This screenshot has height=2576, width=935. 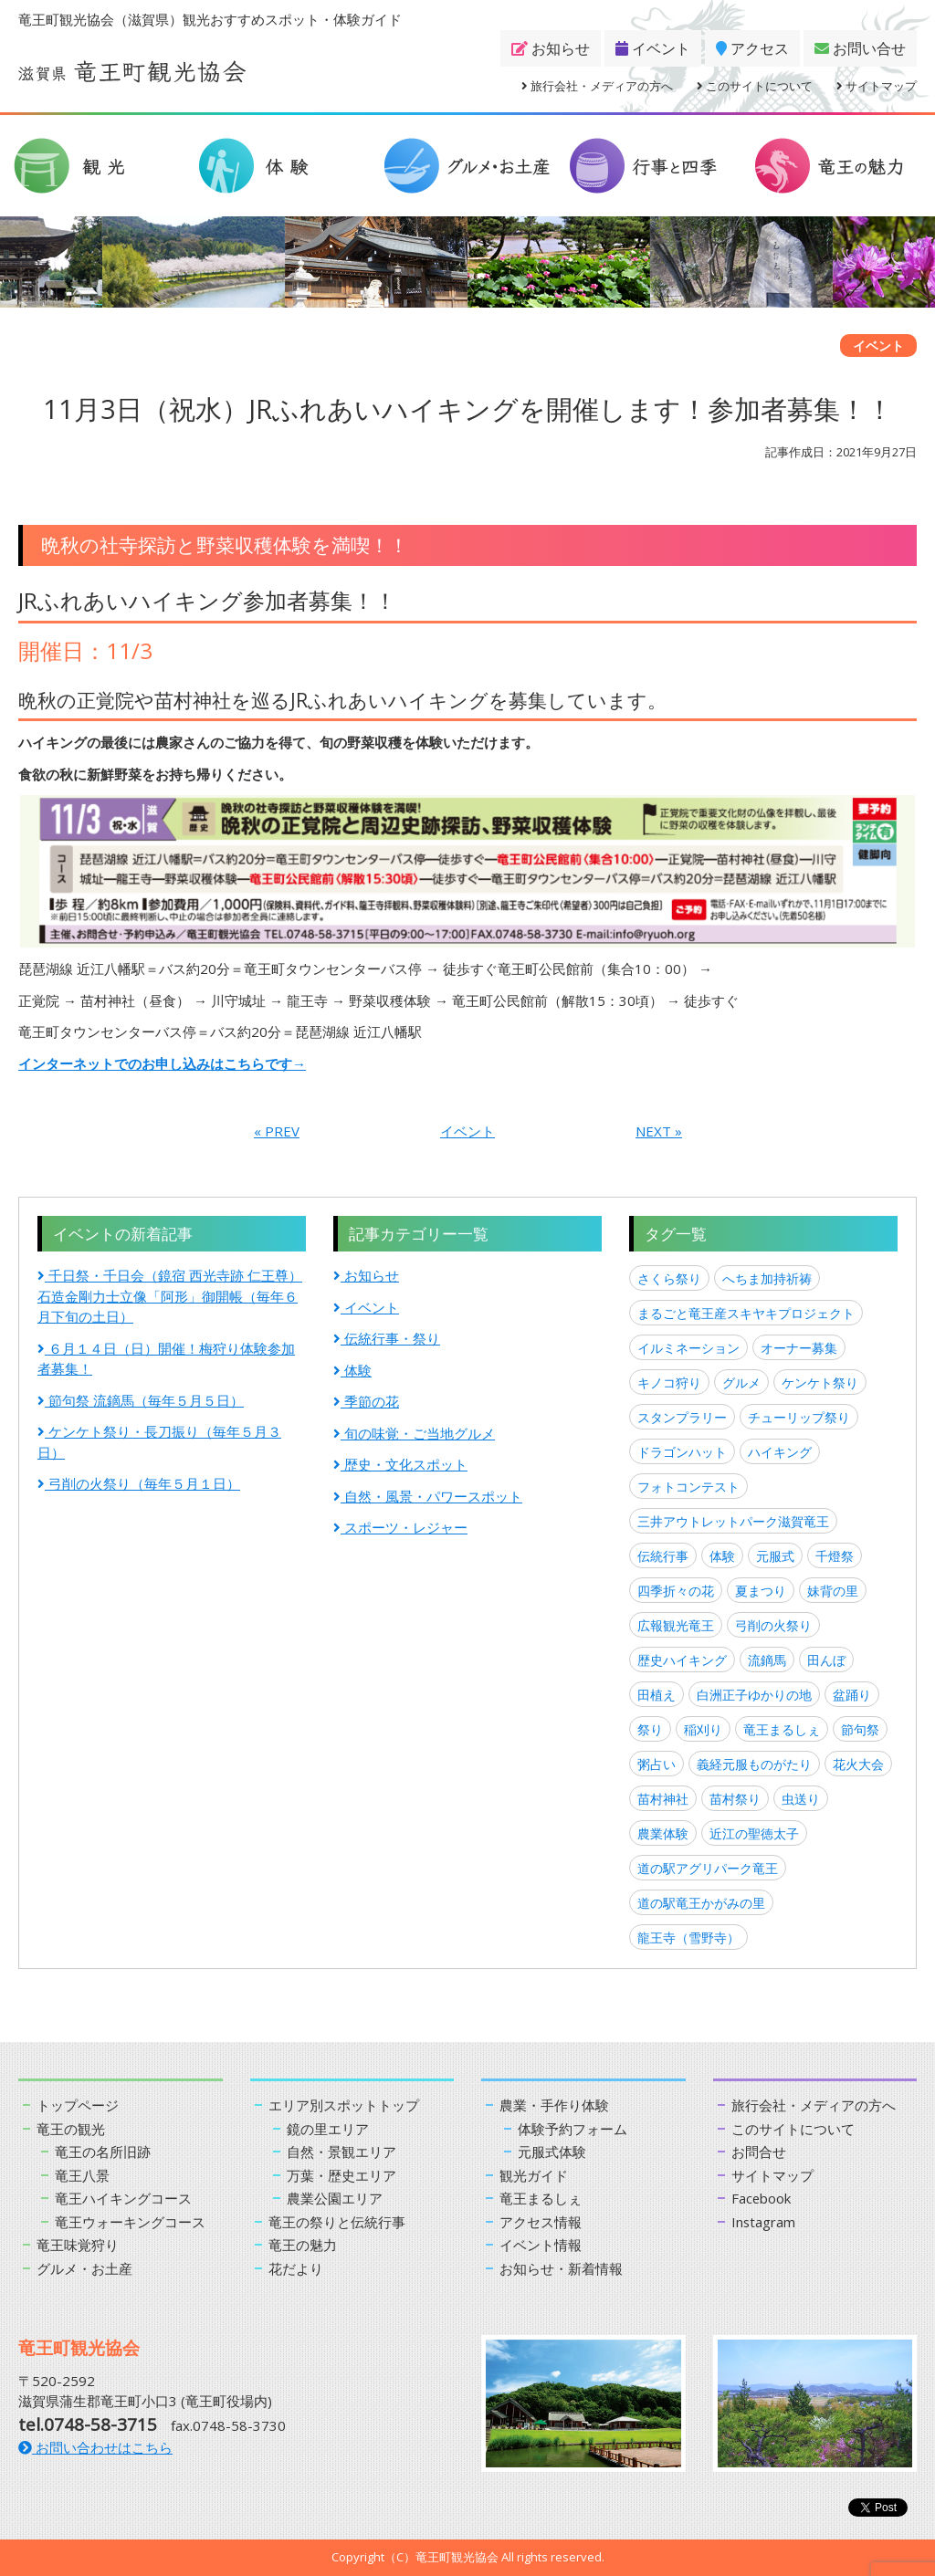 I want to click on まるごと竜王産スキヤキプロジェクト, so click(x=746, y=1313).